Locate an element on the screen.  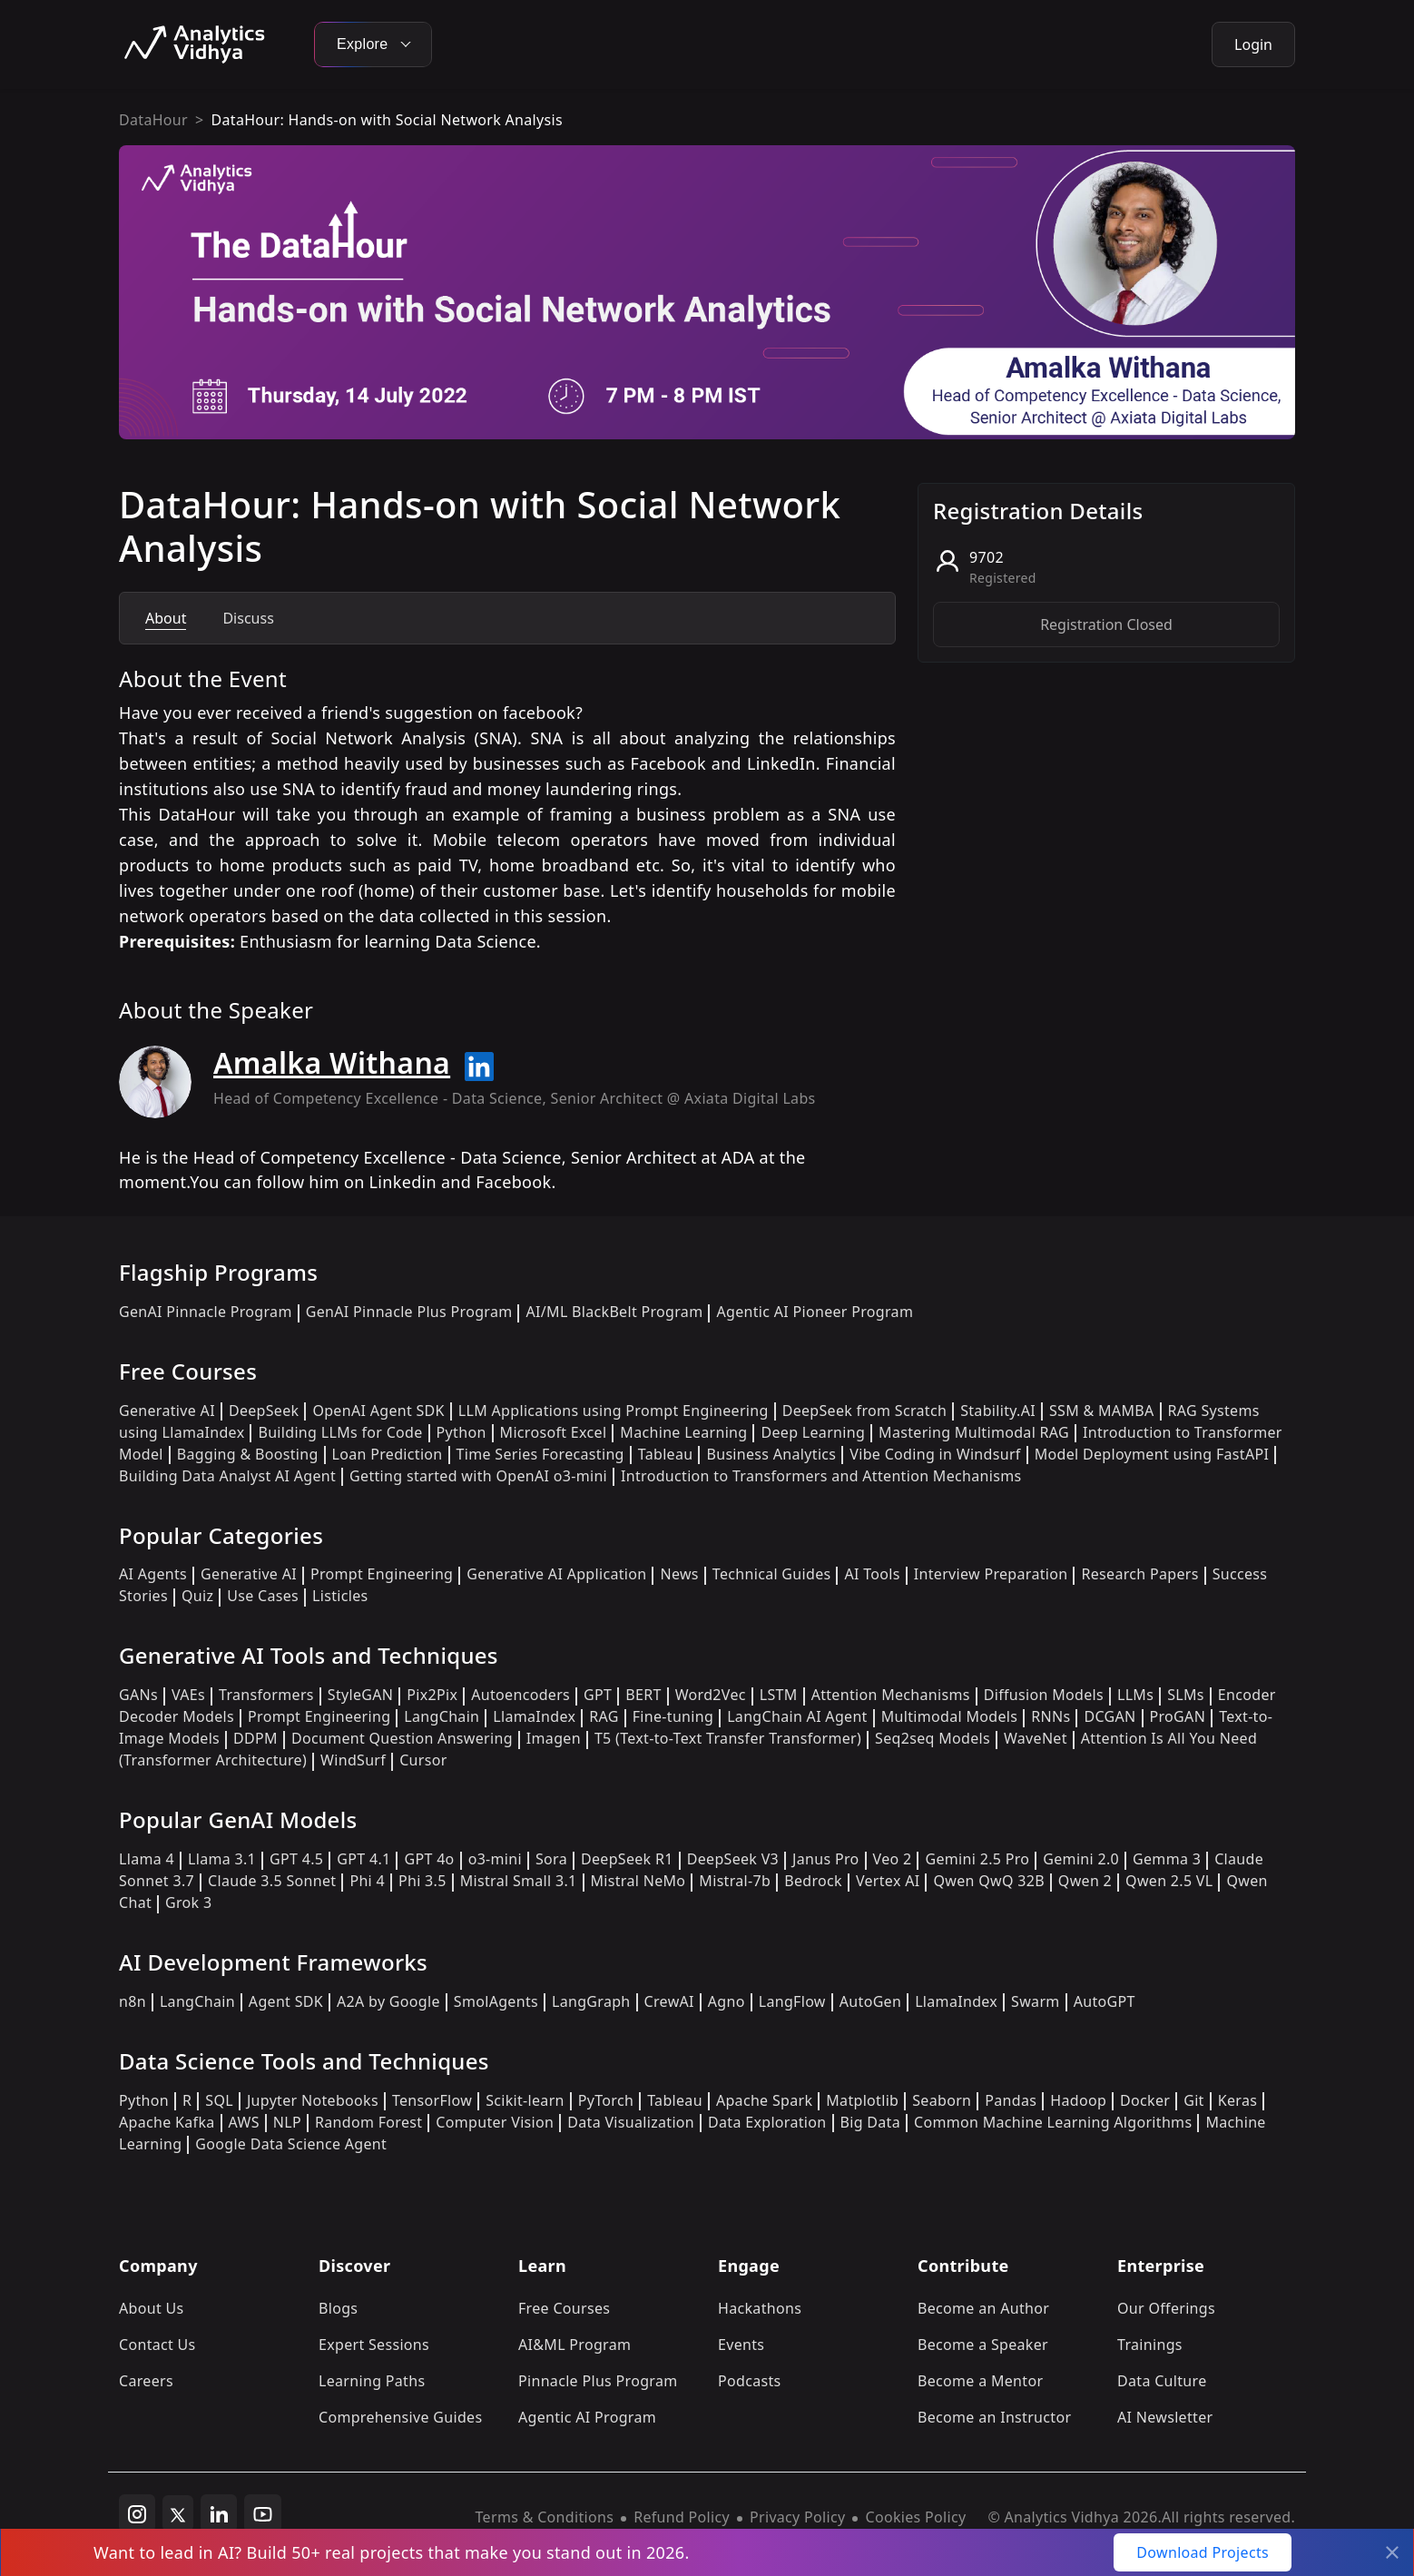
Refund Policy is located at coordinates (681, 2517).